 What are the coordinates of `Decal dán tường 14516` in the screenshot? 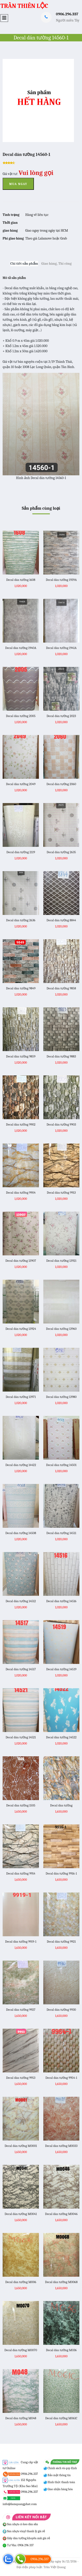 It's located at (61, 1601).